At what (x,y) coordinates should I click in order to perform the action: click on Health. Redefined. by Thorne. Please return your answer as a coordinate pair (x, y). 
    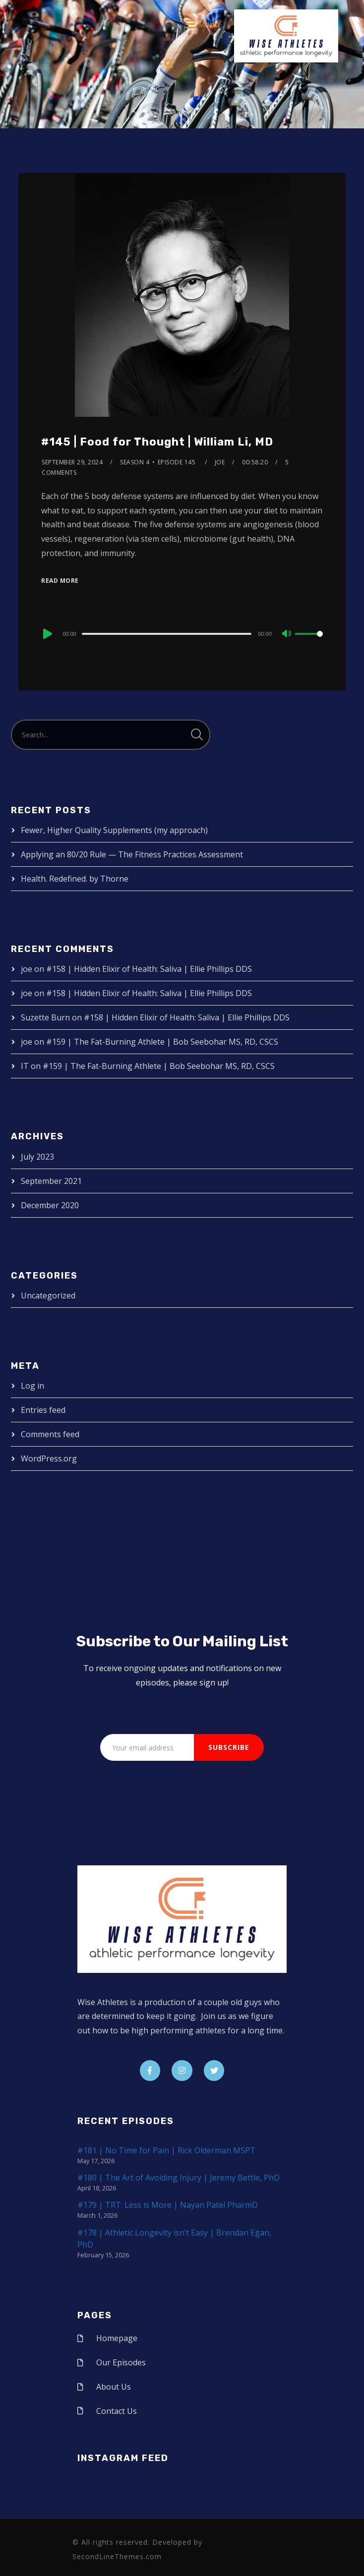
    Looking at the image, I should click on (74, 878).